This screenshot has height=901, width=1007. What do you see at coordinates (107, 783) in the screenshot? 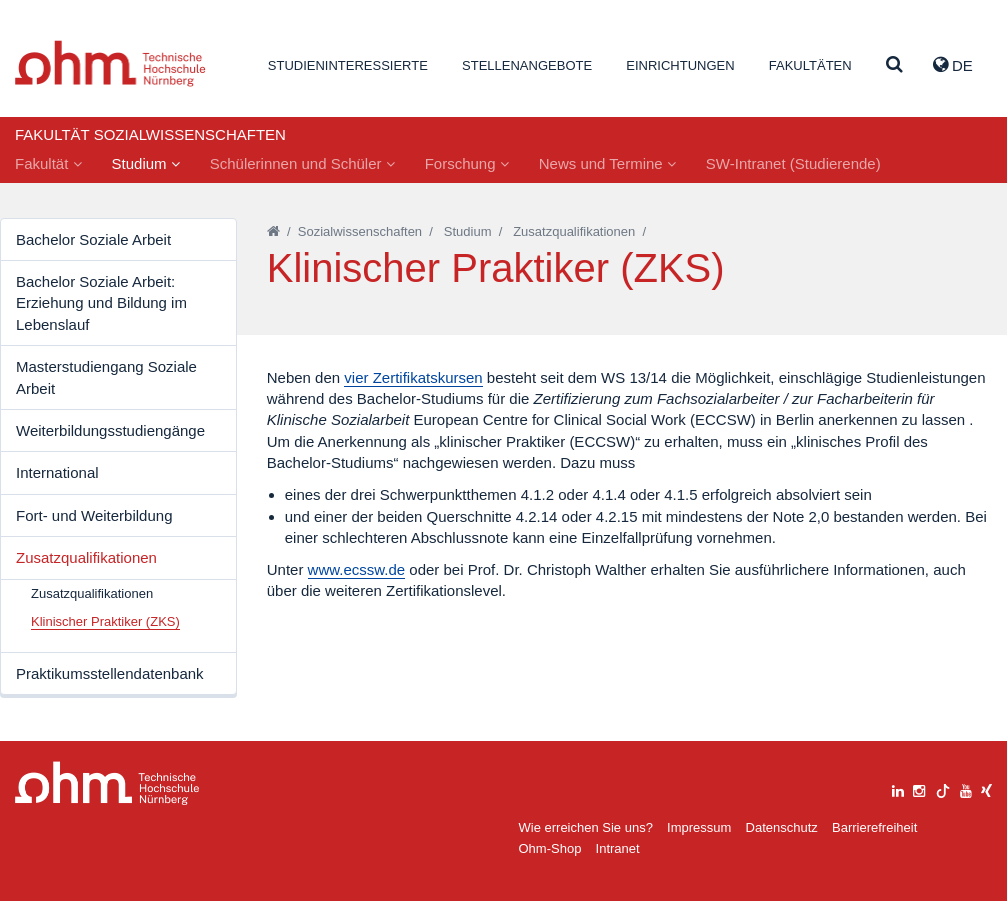
I see `Large Dropdown Menu` at bounding box center [107, 783].